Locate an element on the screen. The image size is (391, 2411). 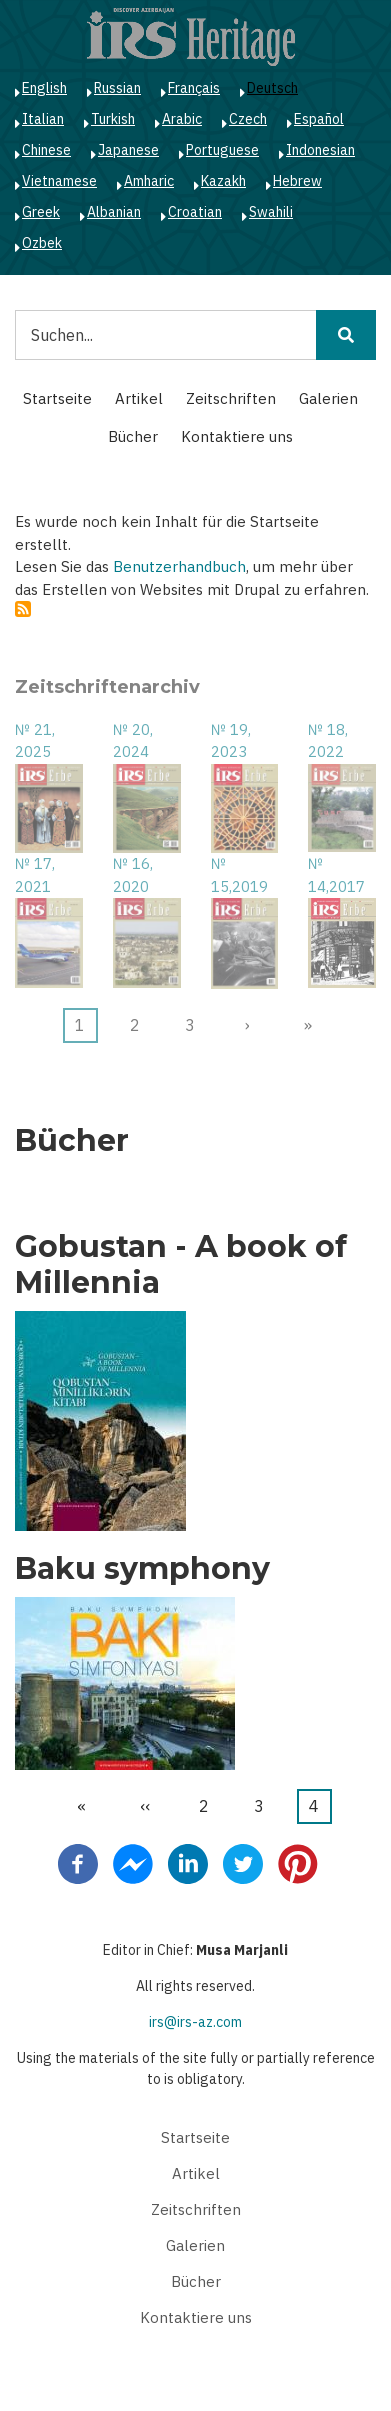
Albanian is located at coordinates (114, 212).